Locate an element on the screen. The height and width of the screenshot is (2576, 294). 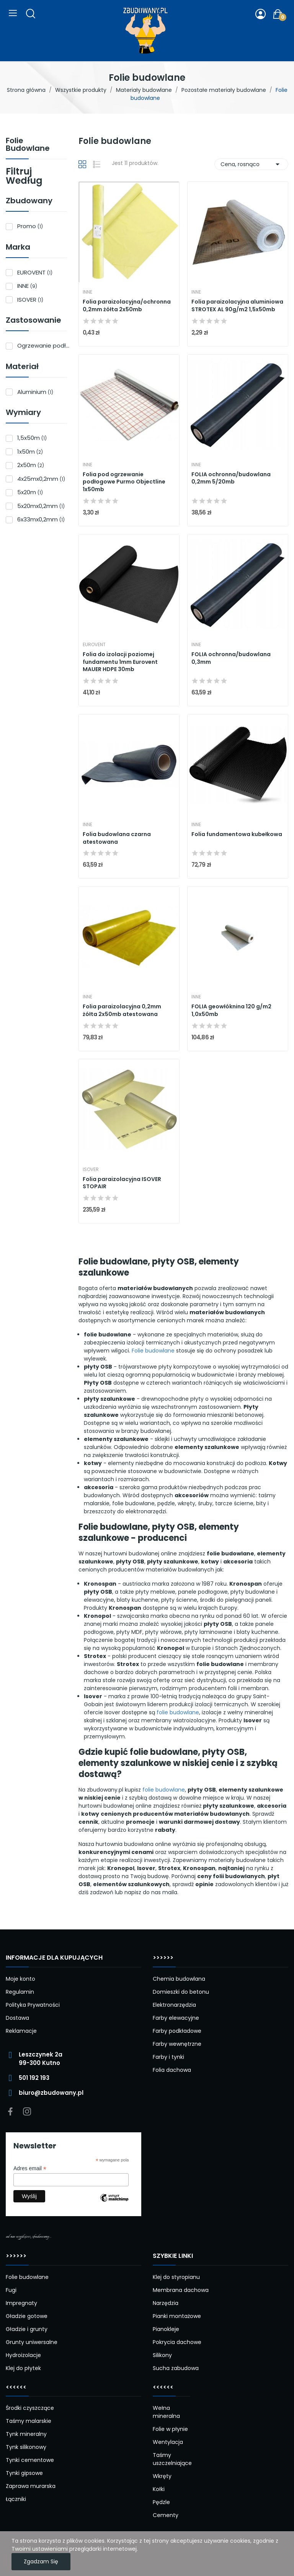
Chemia budowlana is located at coordinates (179, 1979).